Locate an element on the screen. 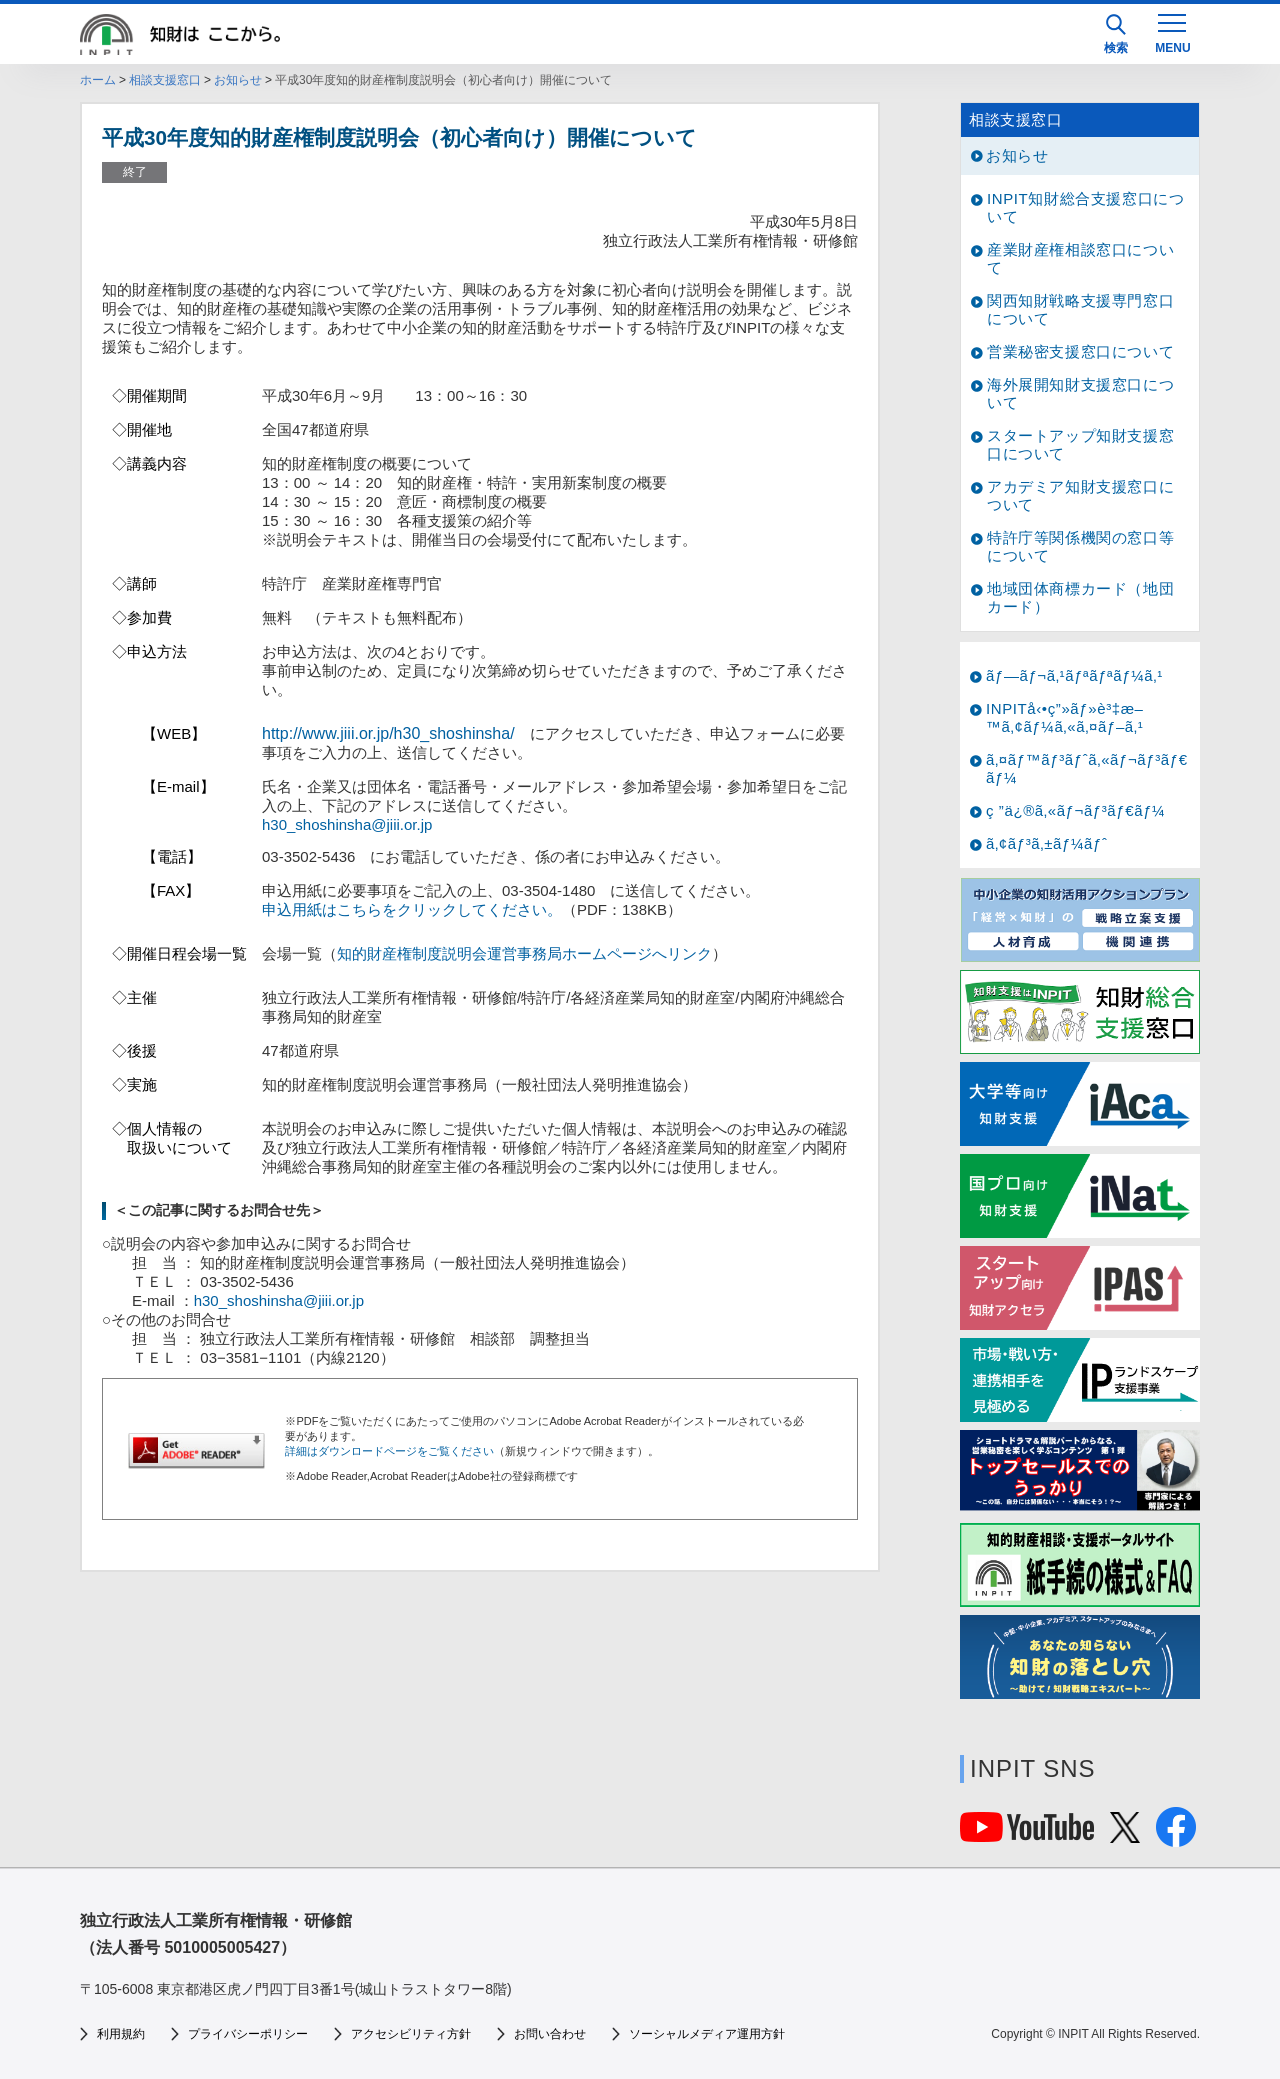 The image size is (1280, 2079). 産業財産権相談窓口について is located at coordinates (1080, 258).